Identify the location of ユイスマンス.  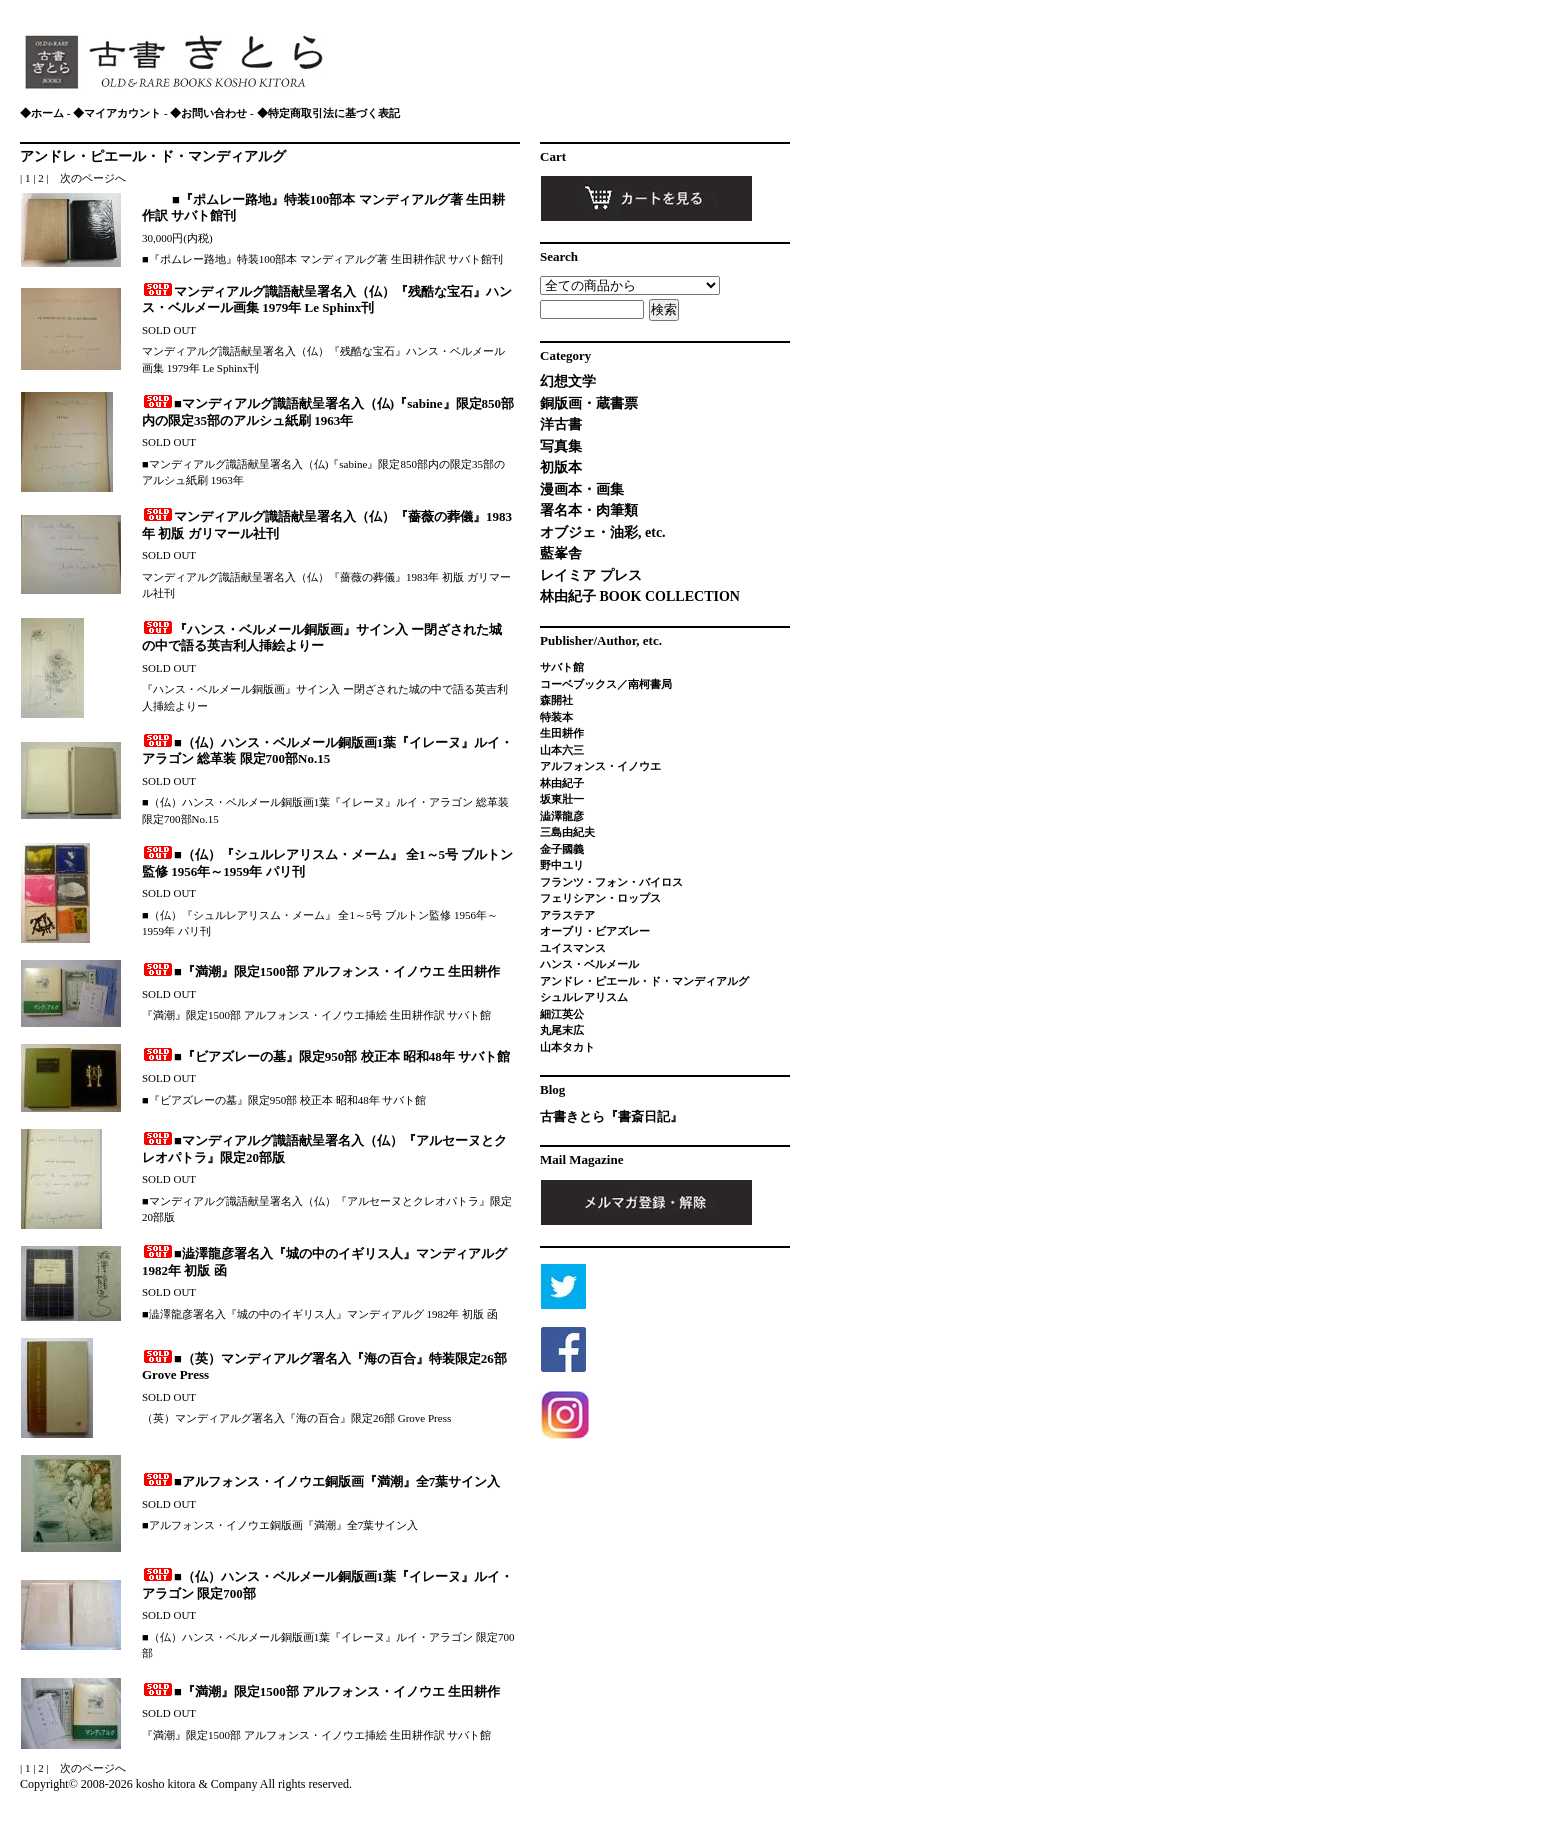
(573, 948).